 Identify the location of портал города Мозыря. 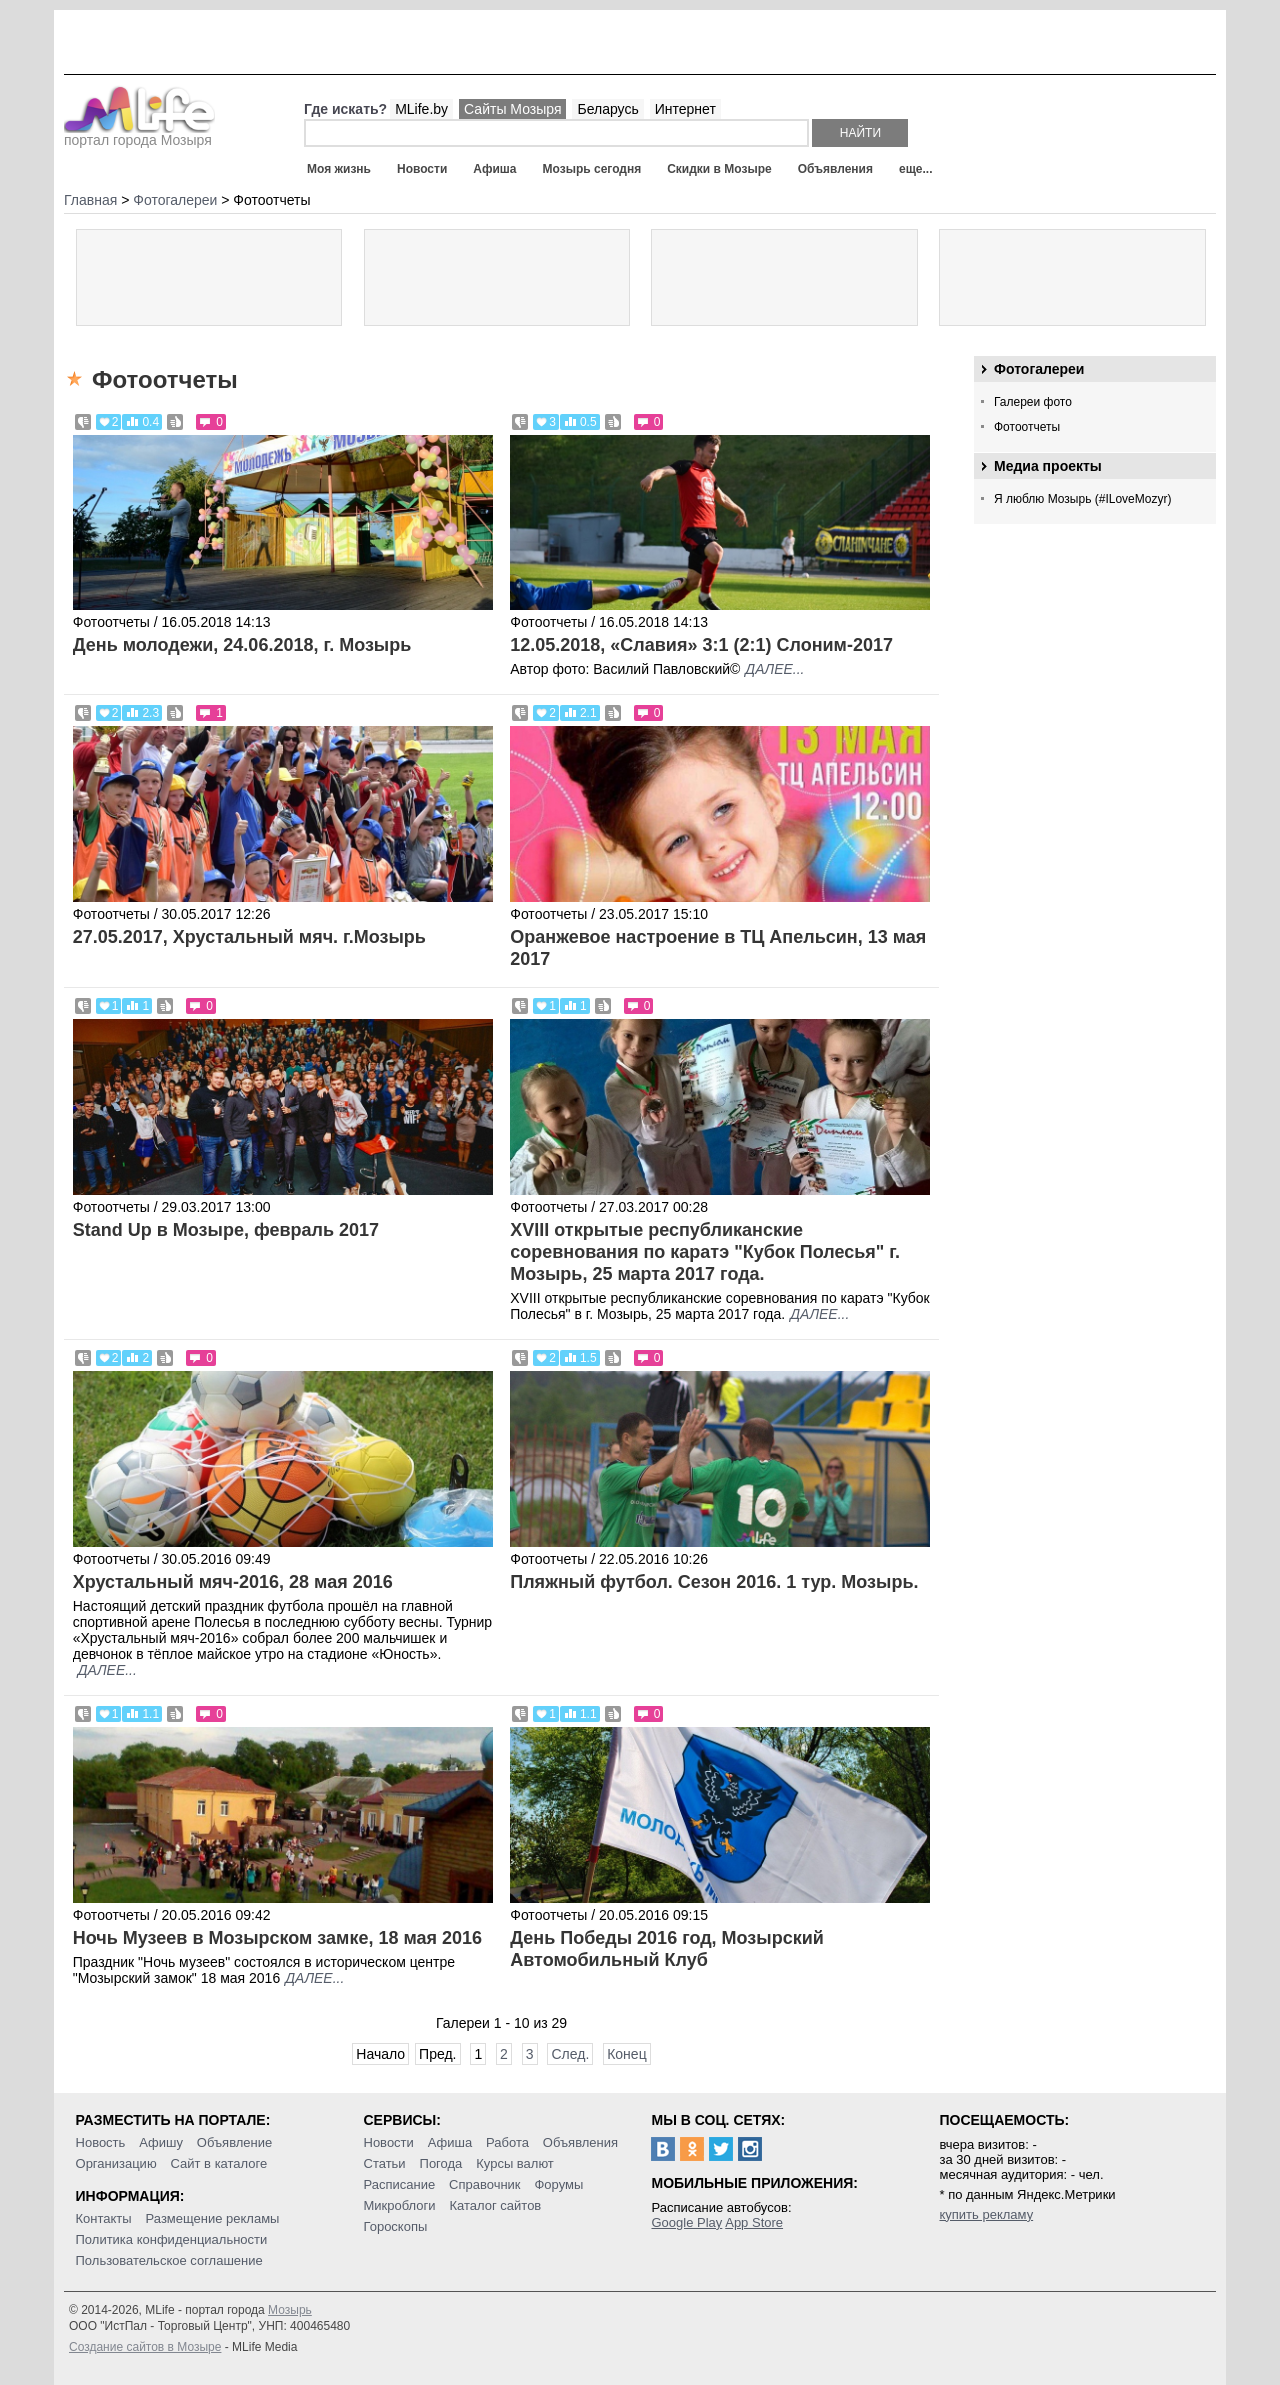
(139, 134).